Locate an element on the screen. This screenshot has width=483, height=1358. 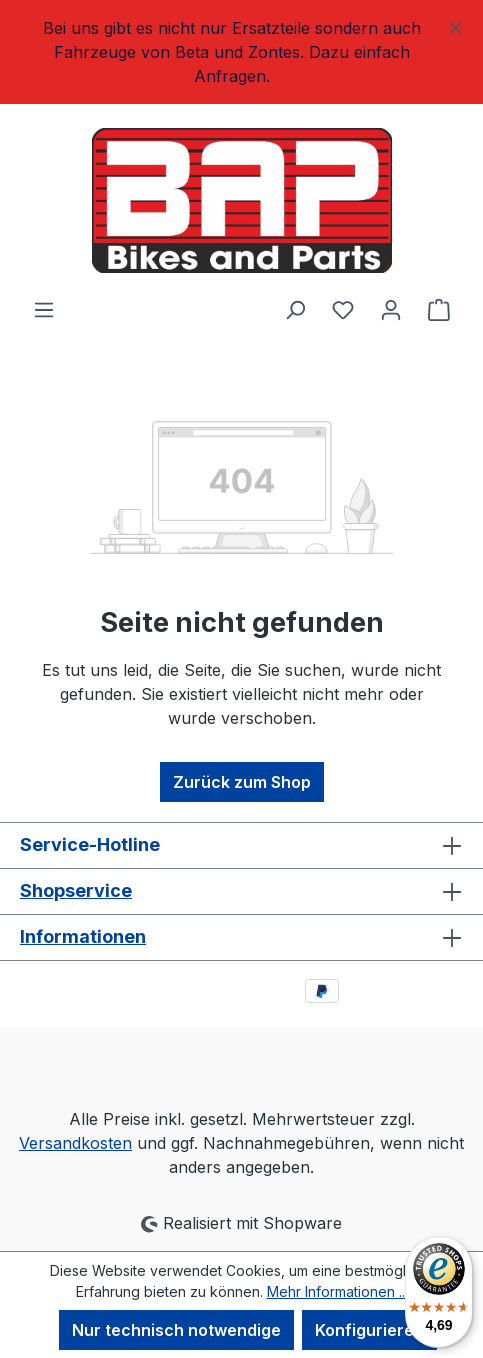
Mehr Informationen ... is located at coordinates (337, 1291).